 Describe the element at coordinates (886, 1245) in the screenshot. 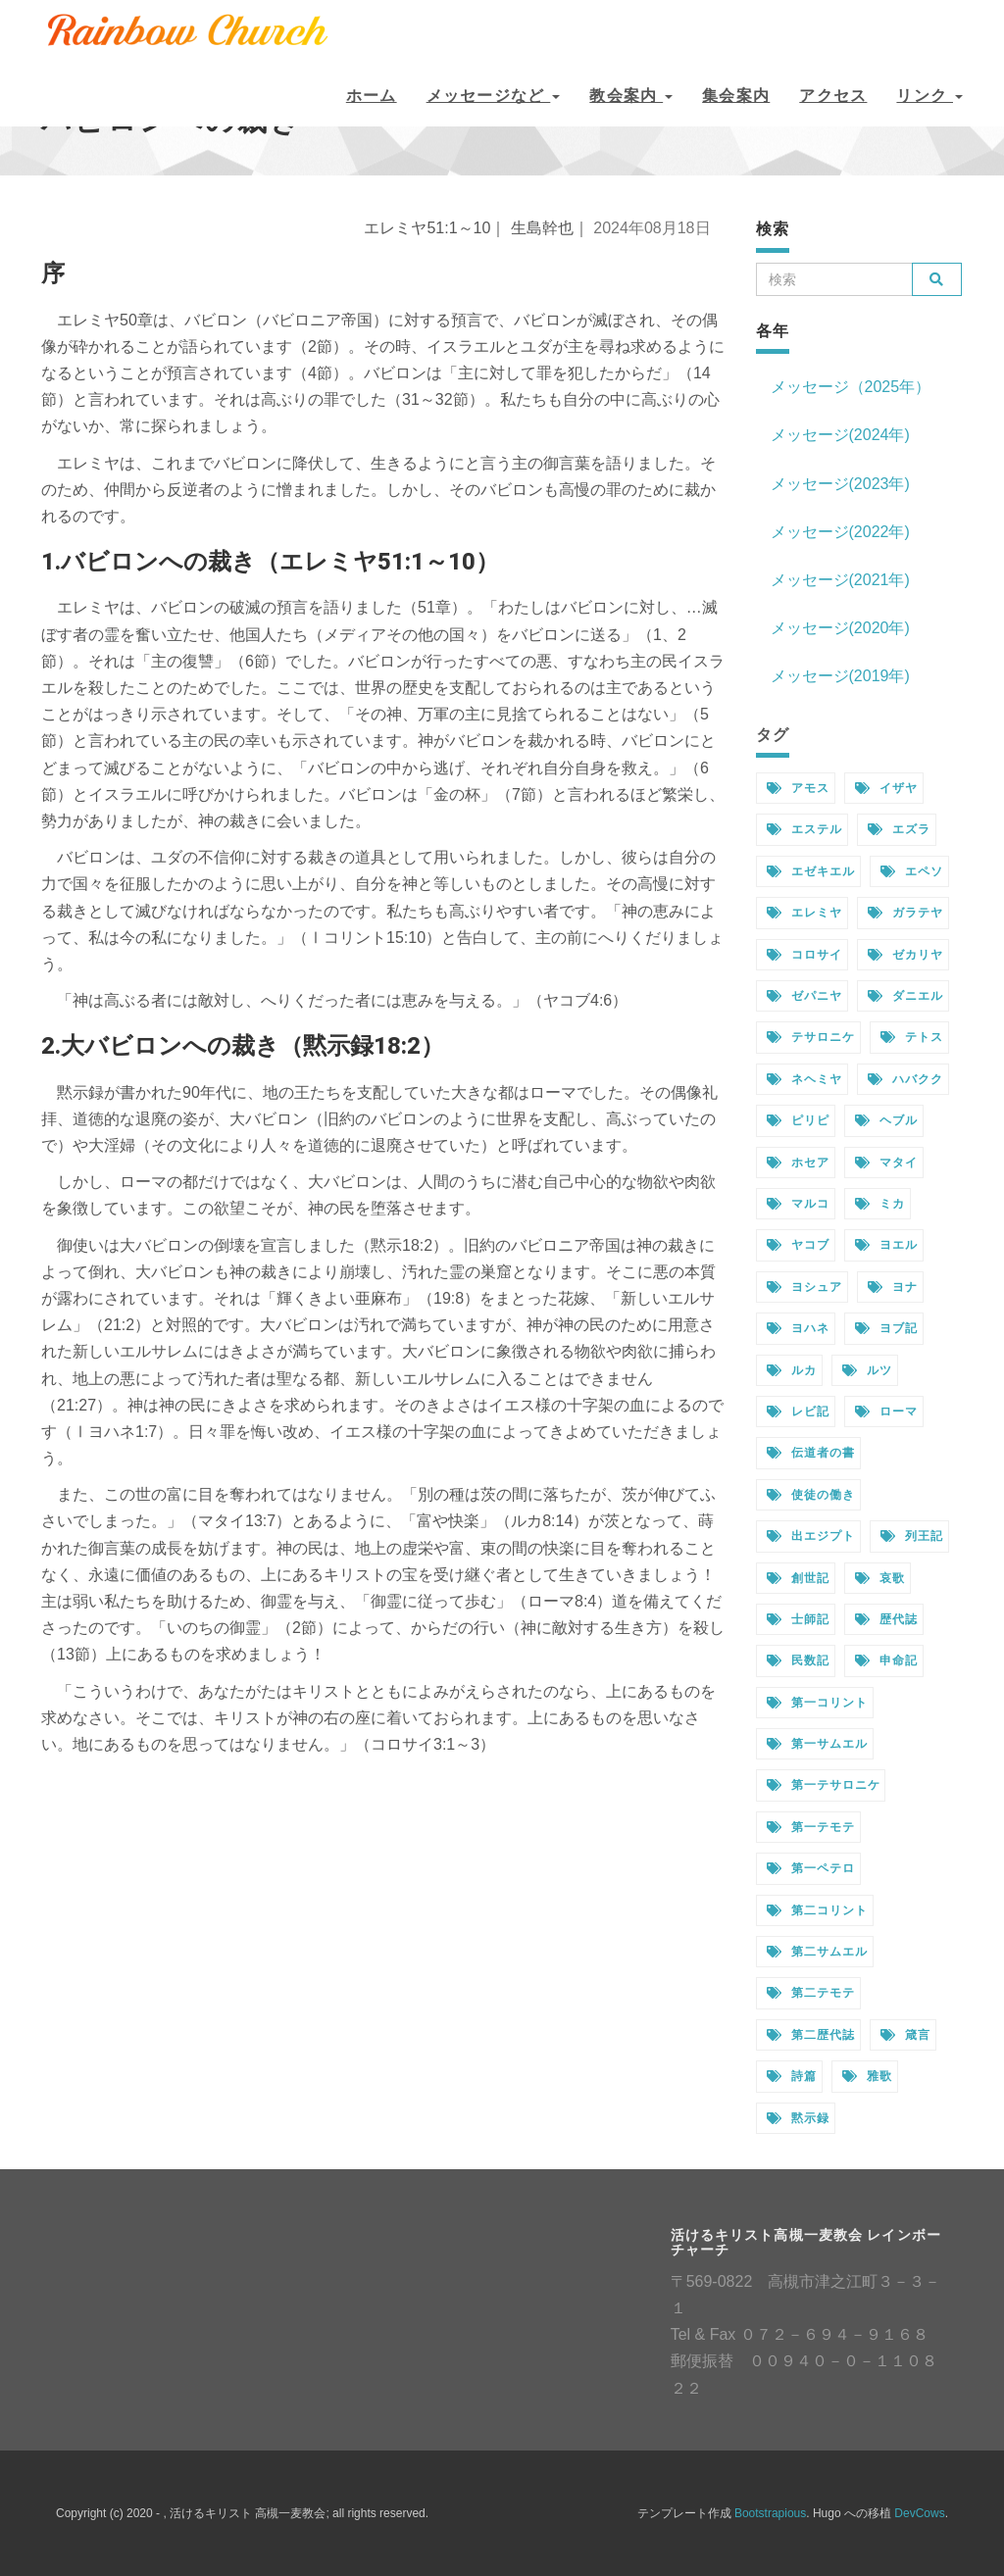

I see `ヨエル` at that location.